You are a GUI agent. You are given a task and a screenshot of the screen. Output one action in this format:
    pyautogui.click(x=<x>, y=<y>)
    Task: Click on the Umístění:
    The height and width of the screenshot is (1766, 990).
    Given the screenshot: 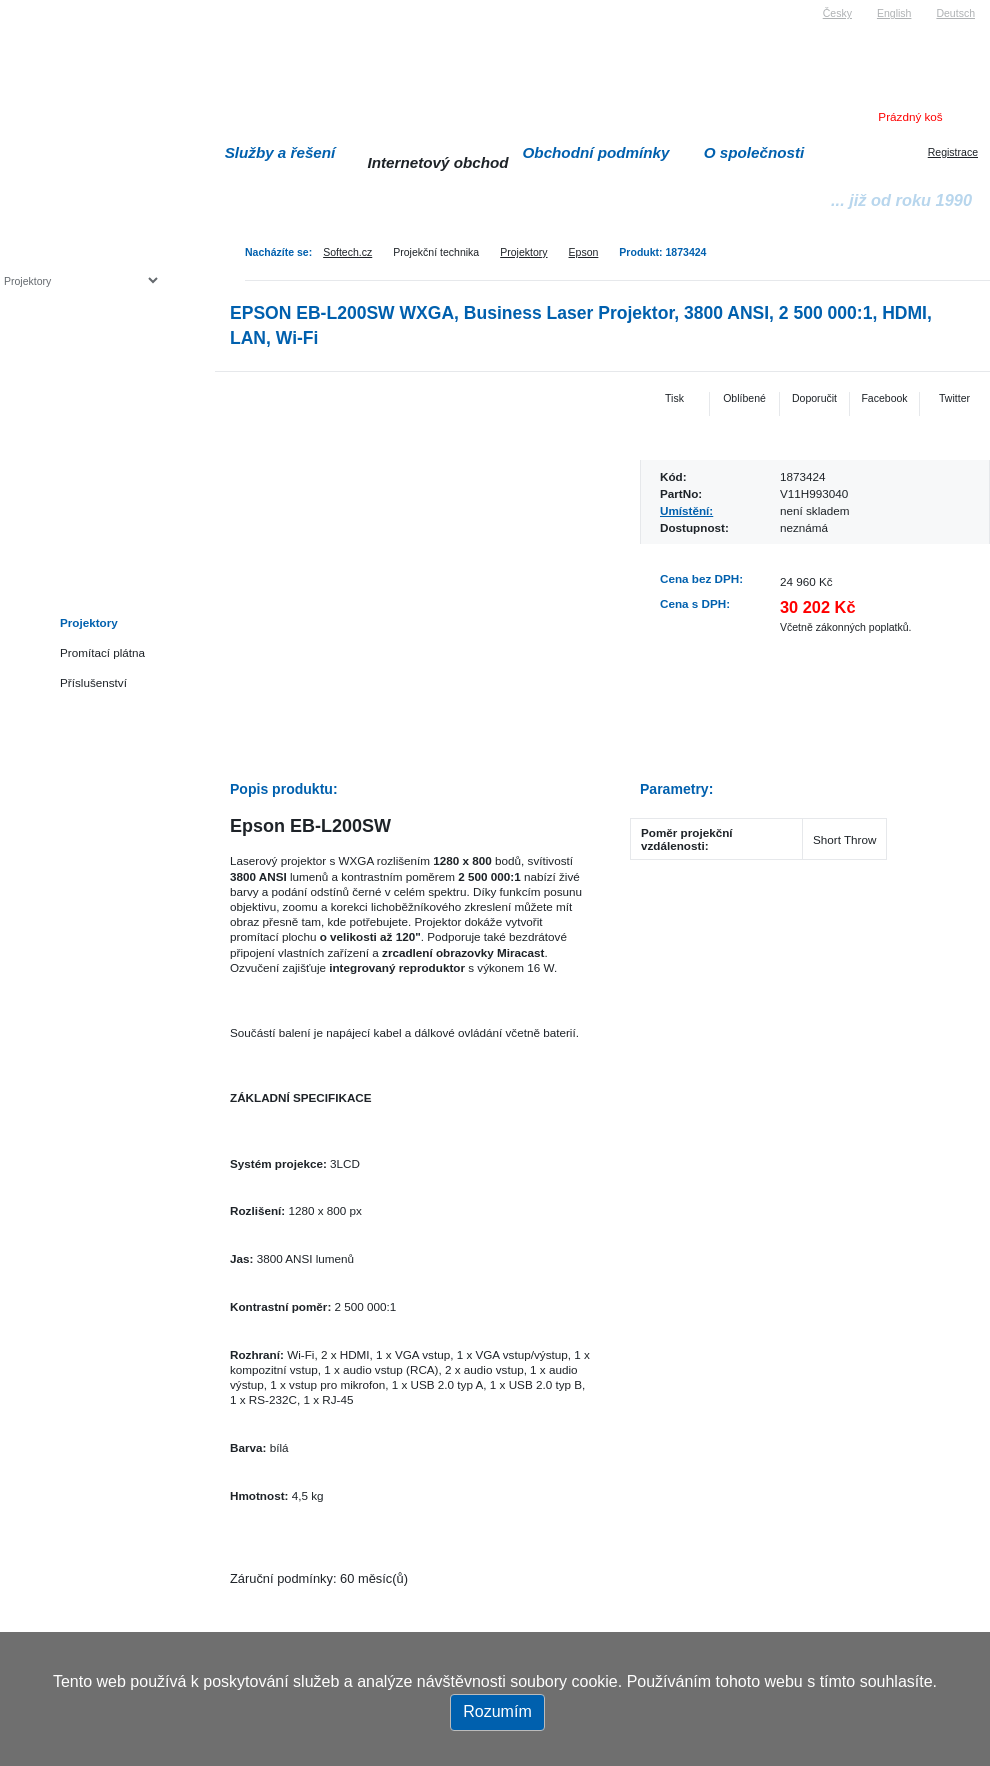 What is the action you would take?
    pyautogui.click(x=686, y=510)
    